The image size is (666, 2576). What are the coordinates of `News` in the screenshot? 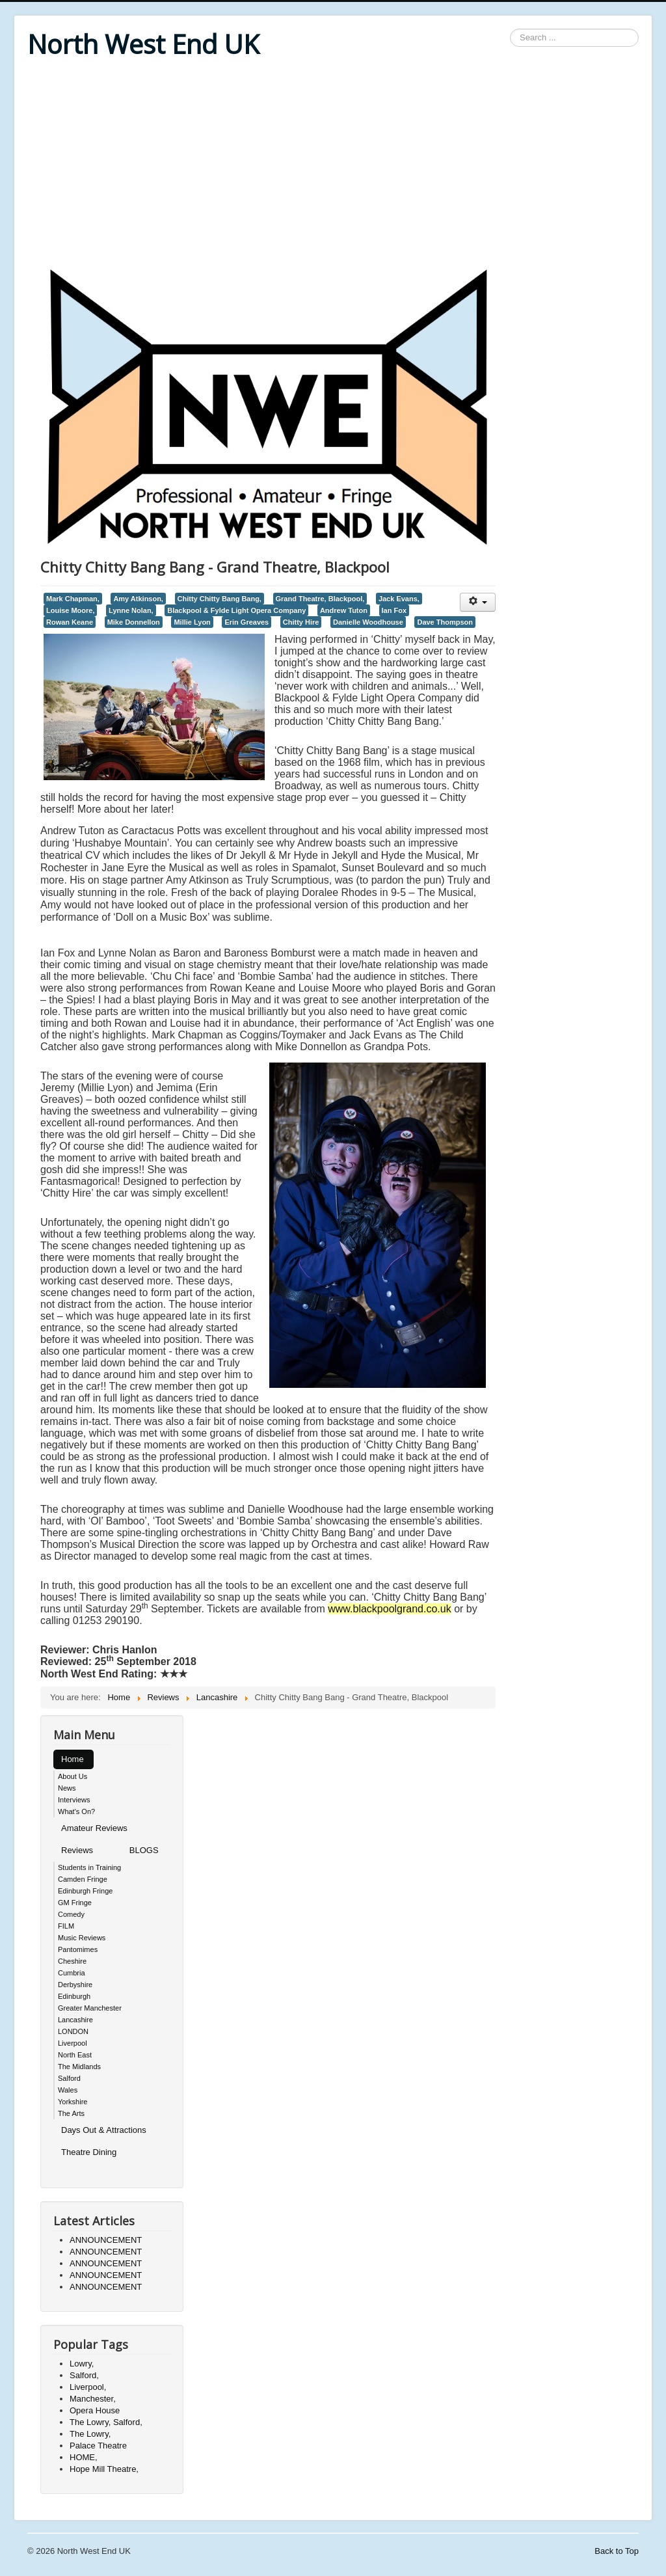 It's located at (67, 1788).